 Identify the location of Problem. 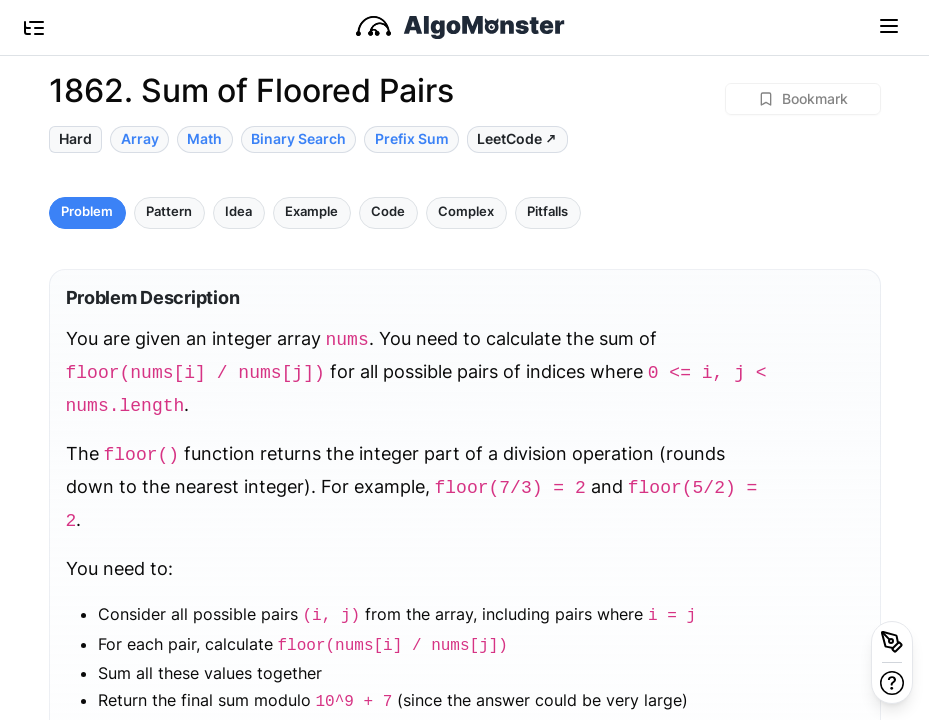
(87, 211).